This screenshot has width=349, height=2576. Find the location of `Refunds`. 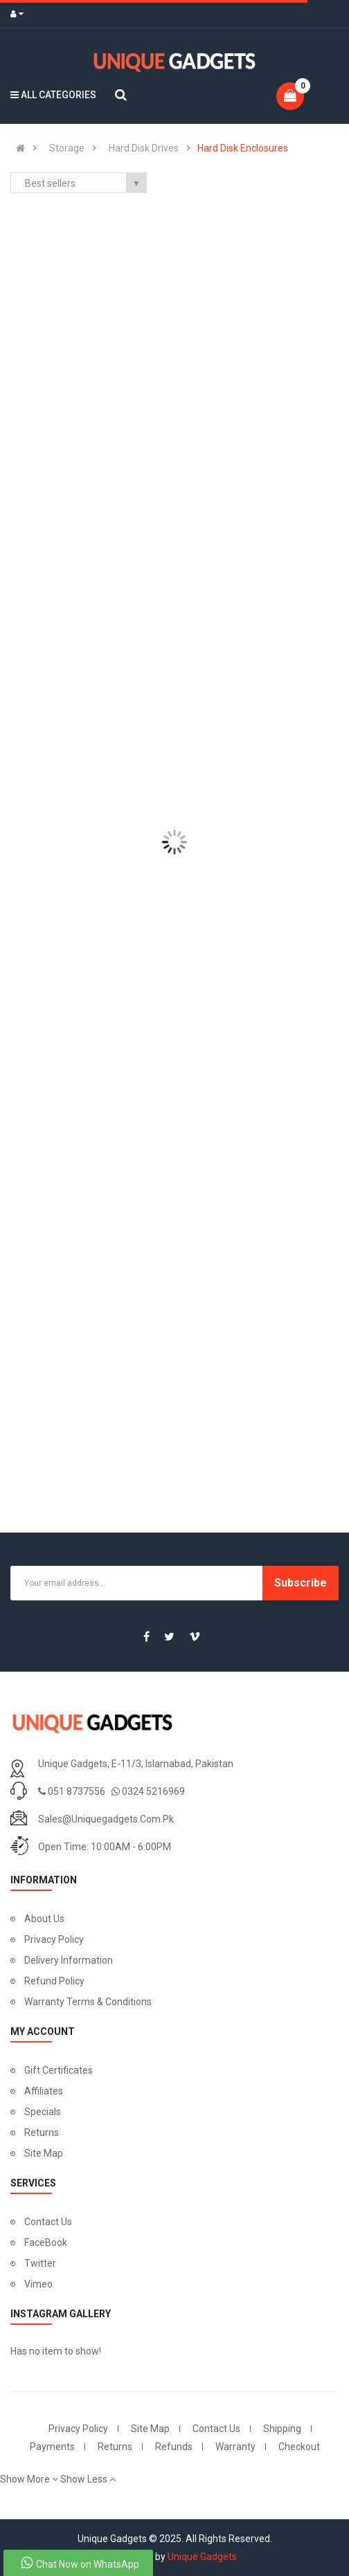

Refunds is located at coordinates (174, 2446).